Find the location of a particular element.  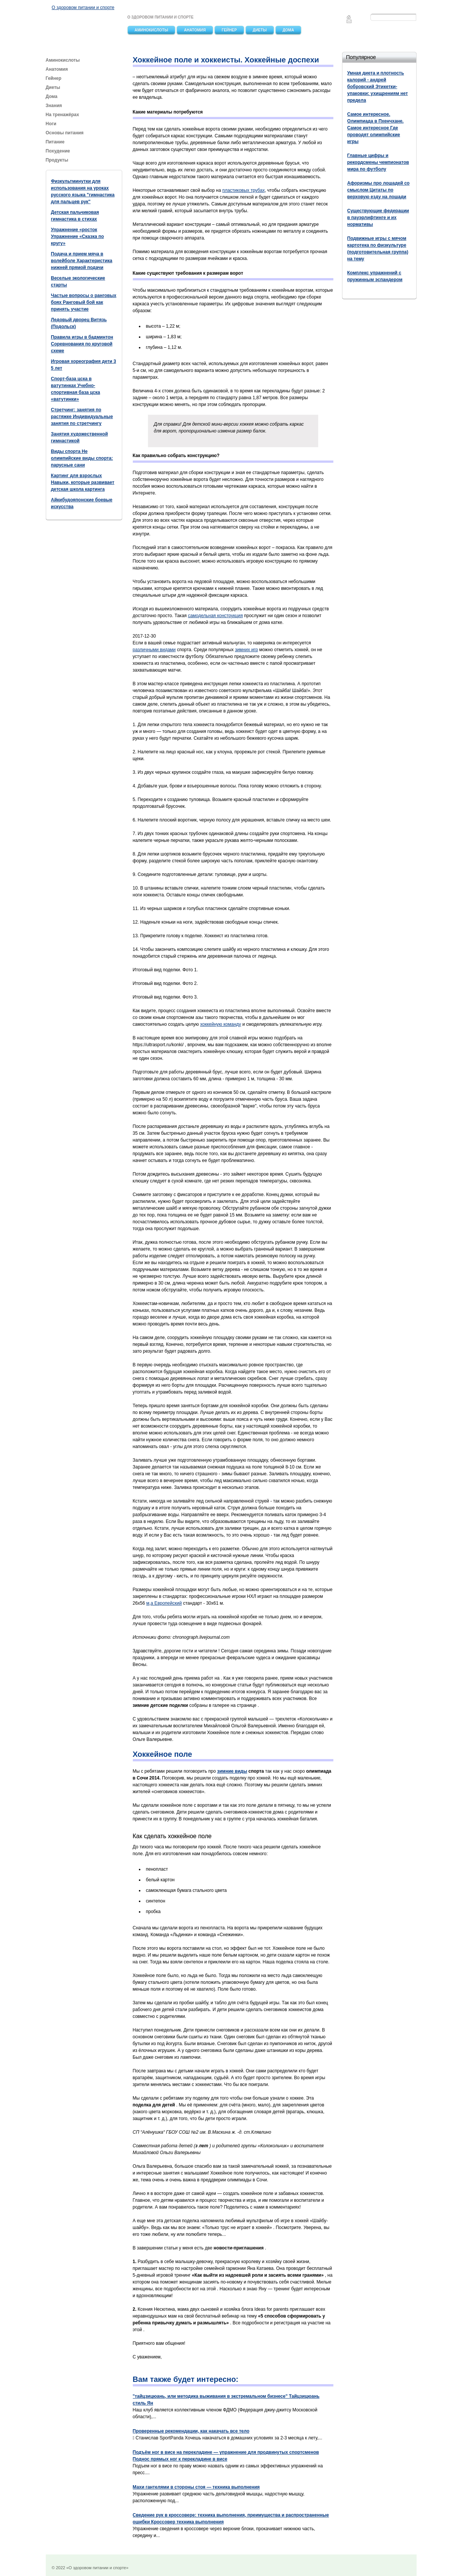

Умная диета и плотность калорий - андрей бобровский Этикетки-упаковки: ухищрениям нет предела is located at coordinates (377, 86).